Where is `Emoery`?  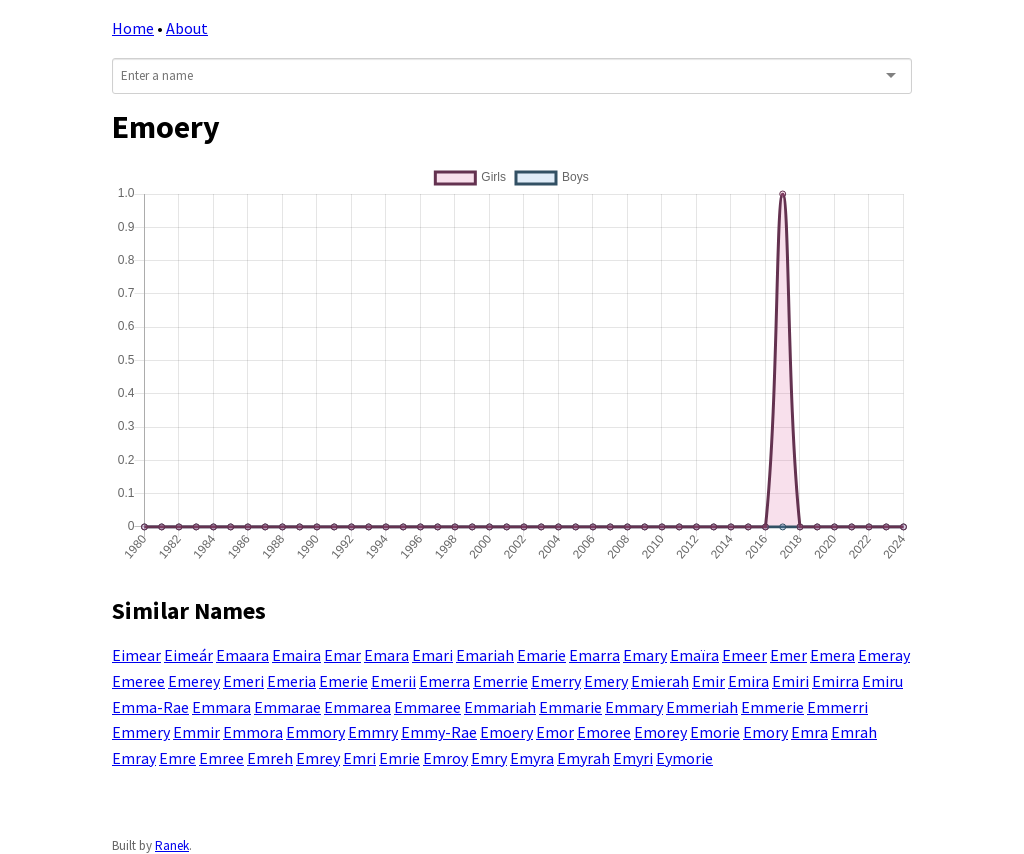 Emoery is located at coordinates (506, 732).